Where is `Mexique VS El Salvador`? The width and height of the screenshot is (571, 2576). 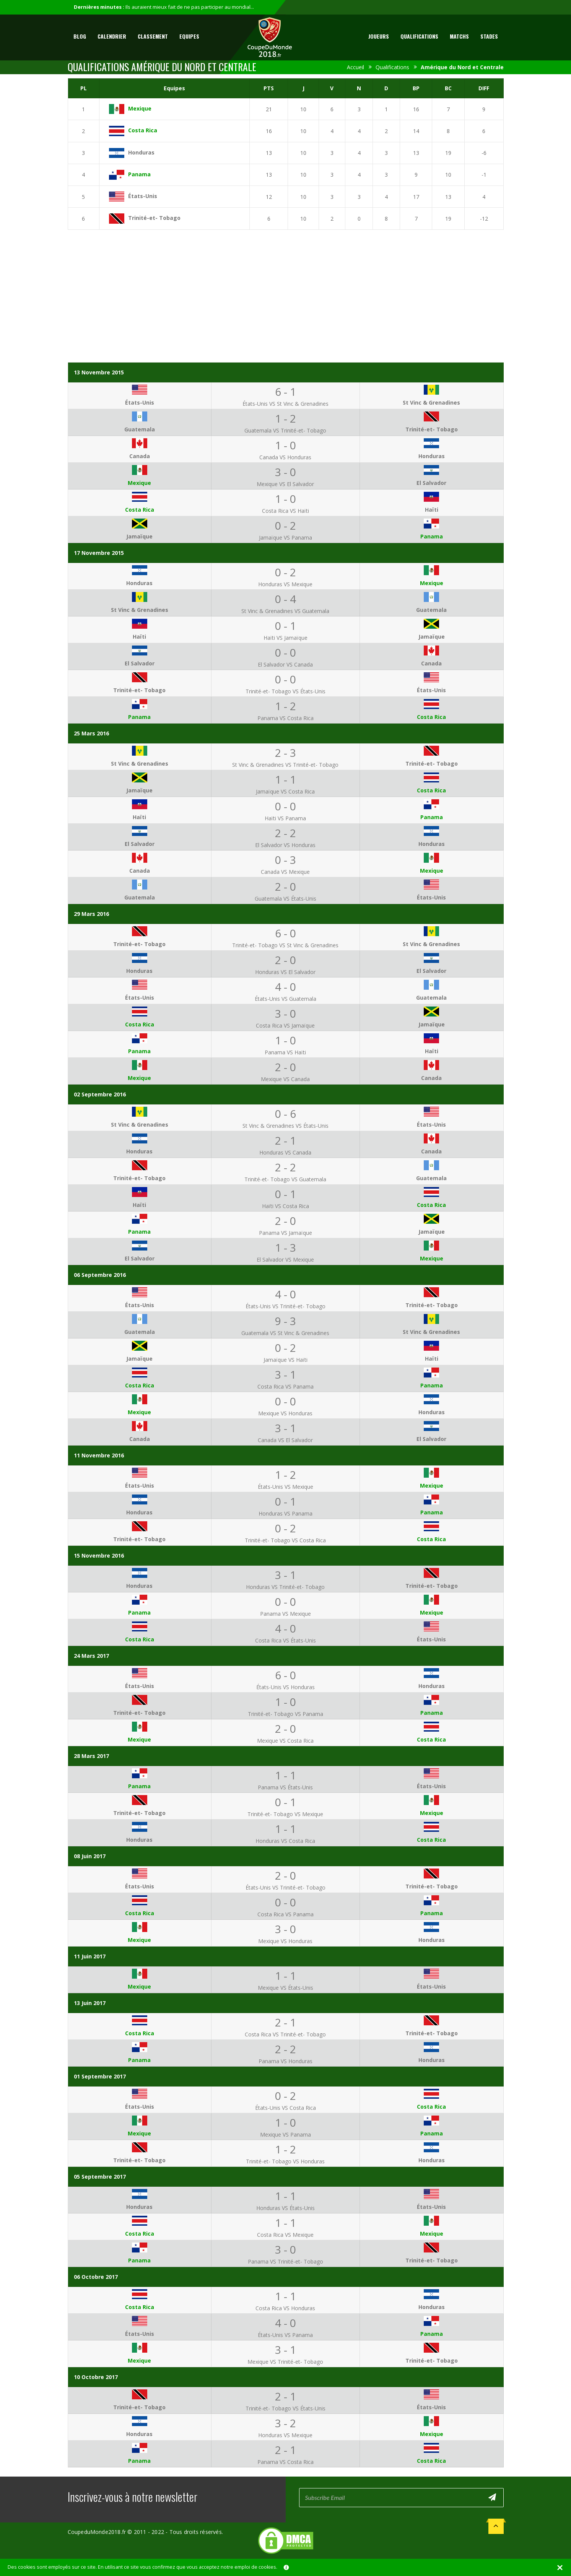 Mexique VS El Salvador is located at coordinates (285, 484).